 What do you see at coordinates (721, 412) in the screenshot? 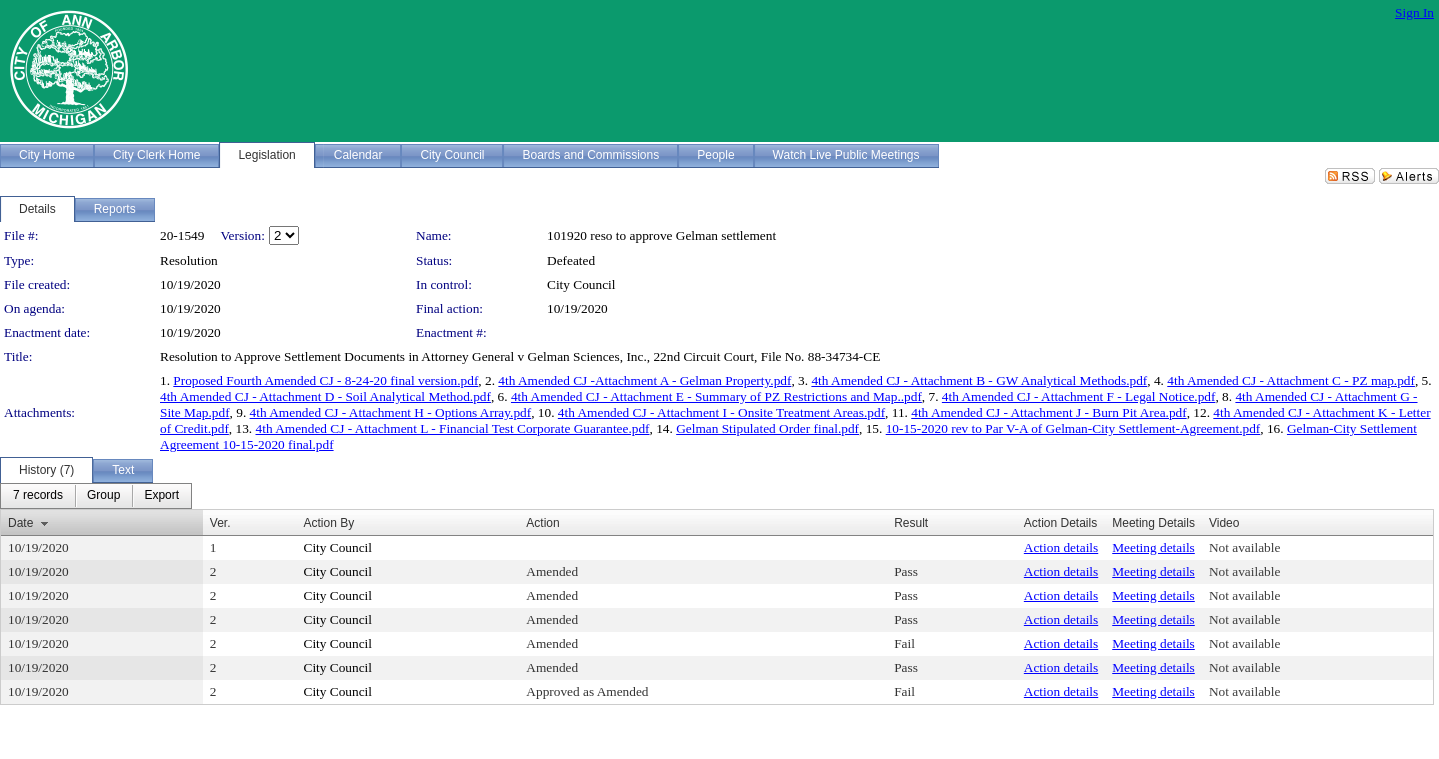
I see `4th Amended CJ - Attachment I - Onsite Treatment Areas.pdf` at bounding box center [721, 412].